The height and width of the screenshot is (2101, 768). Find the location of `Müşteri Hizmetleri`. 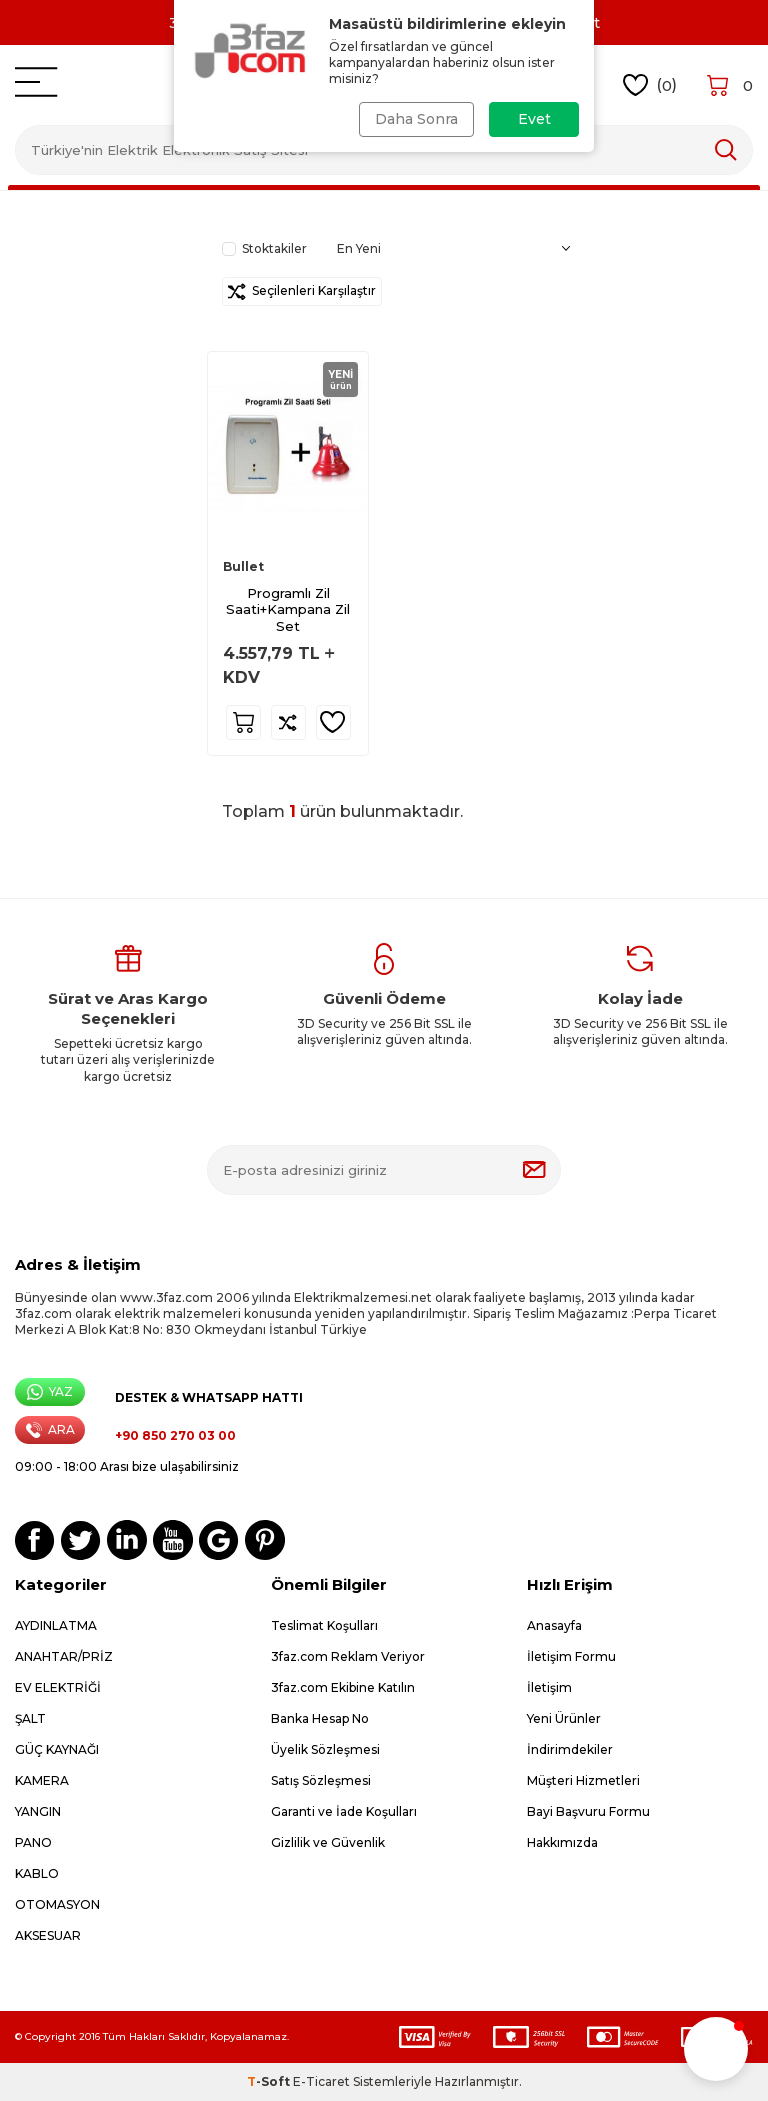

Müşteri Hizmetleri is located at coordinates (583, 1780).